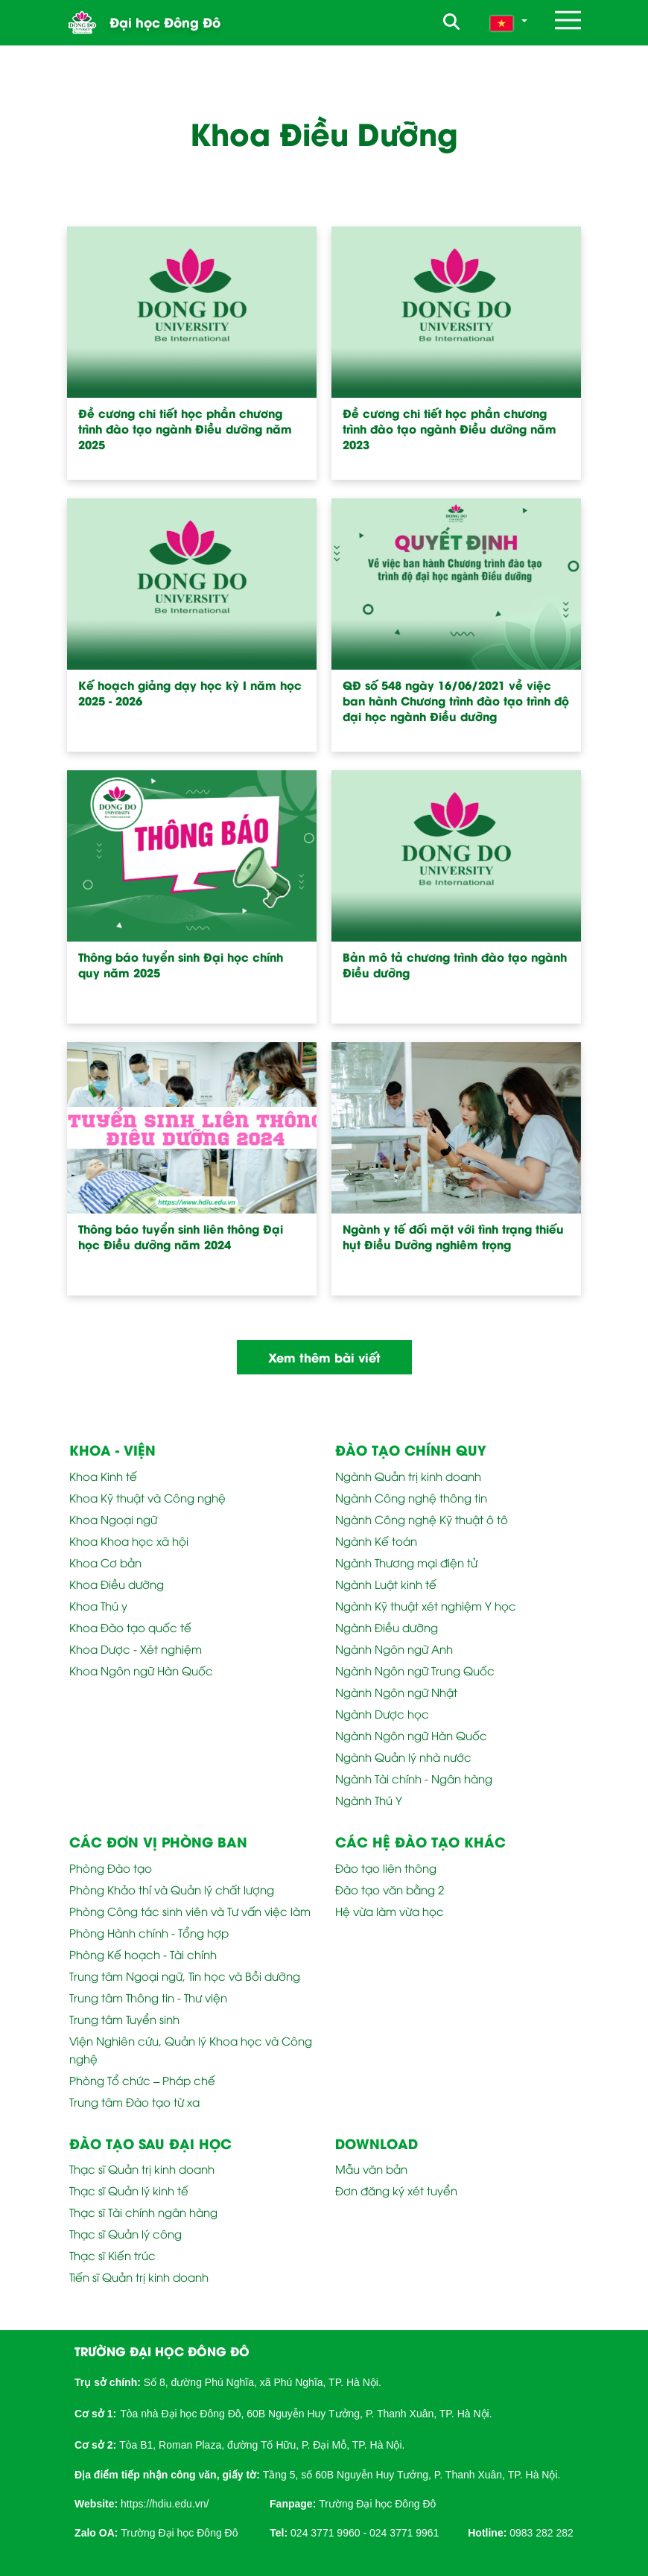  I want to click on Đơn đăng ký xét tuyển, so click(396, 2190).